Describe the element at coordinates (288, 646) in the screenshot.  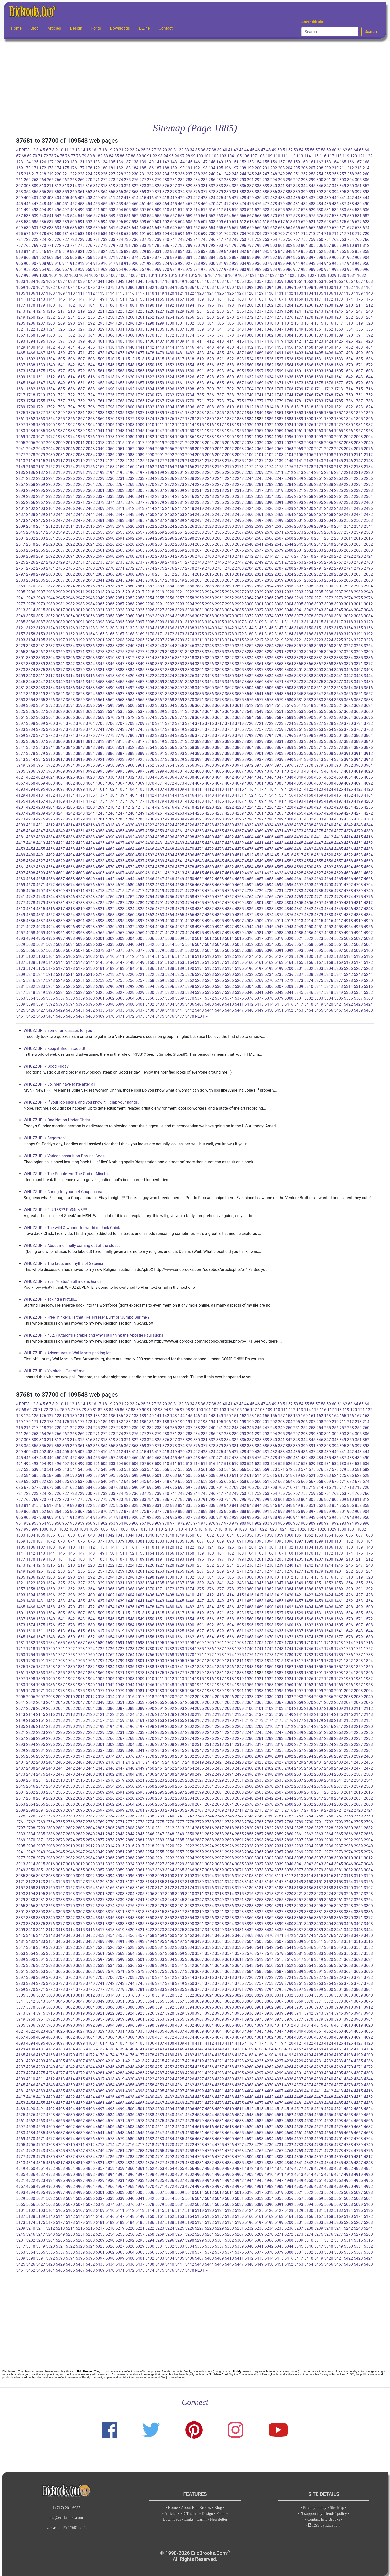
I see `3256` at that location.